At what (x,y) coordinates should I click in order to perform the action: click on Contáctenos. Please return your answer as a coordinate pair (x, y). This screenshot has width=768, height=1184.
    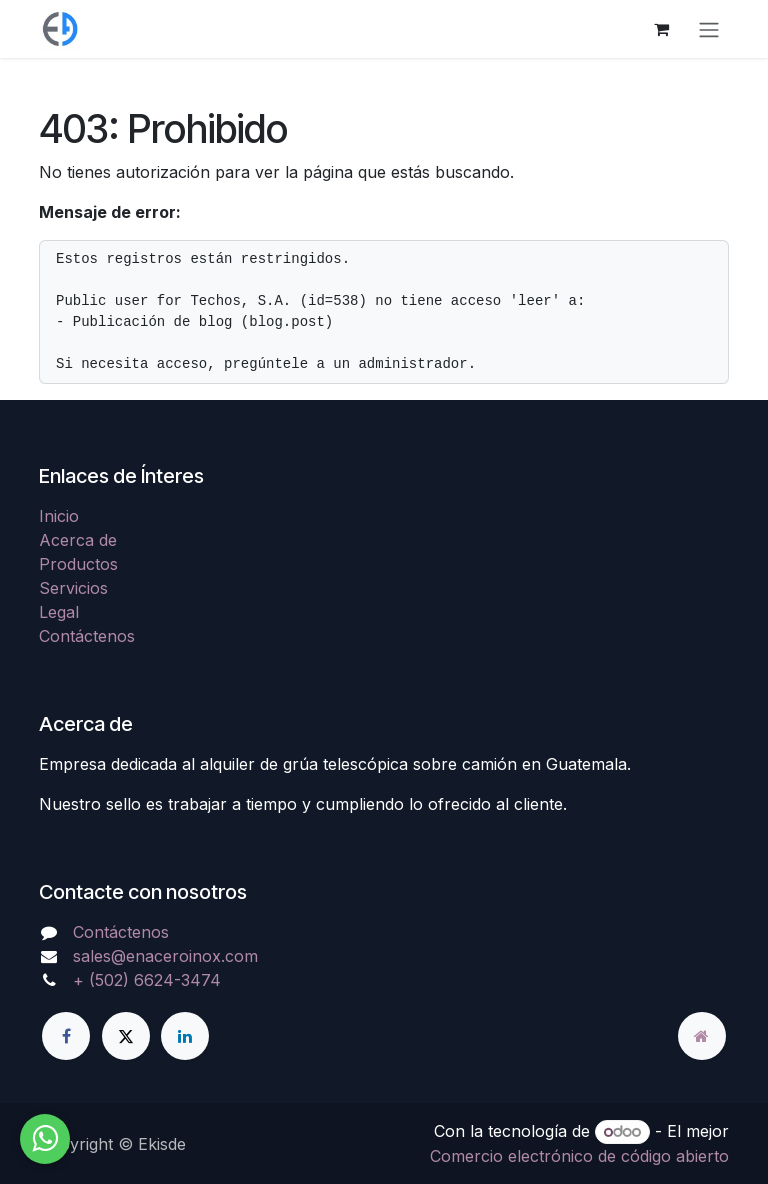
    Looking at the image, I should click on (87, 636).